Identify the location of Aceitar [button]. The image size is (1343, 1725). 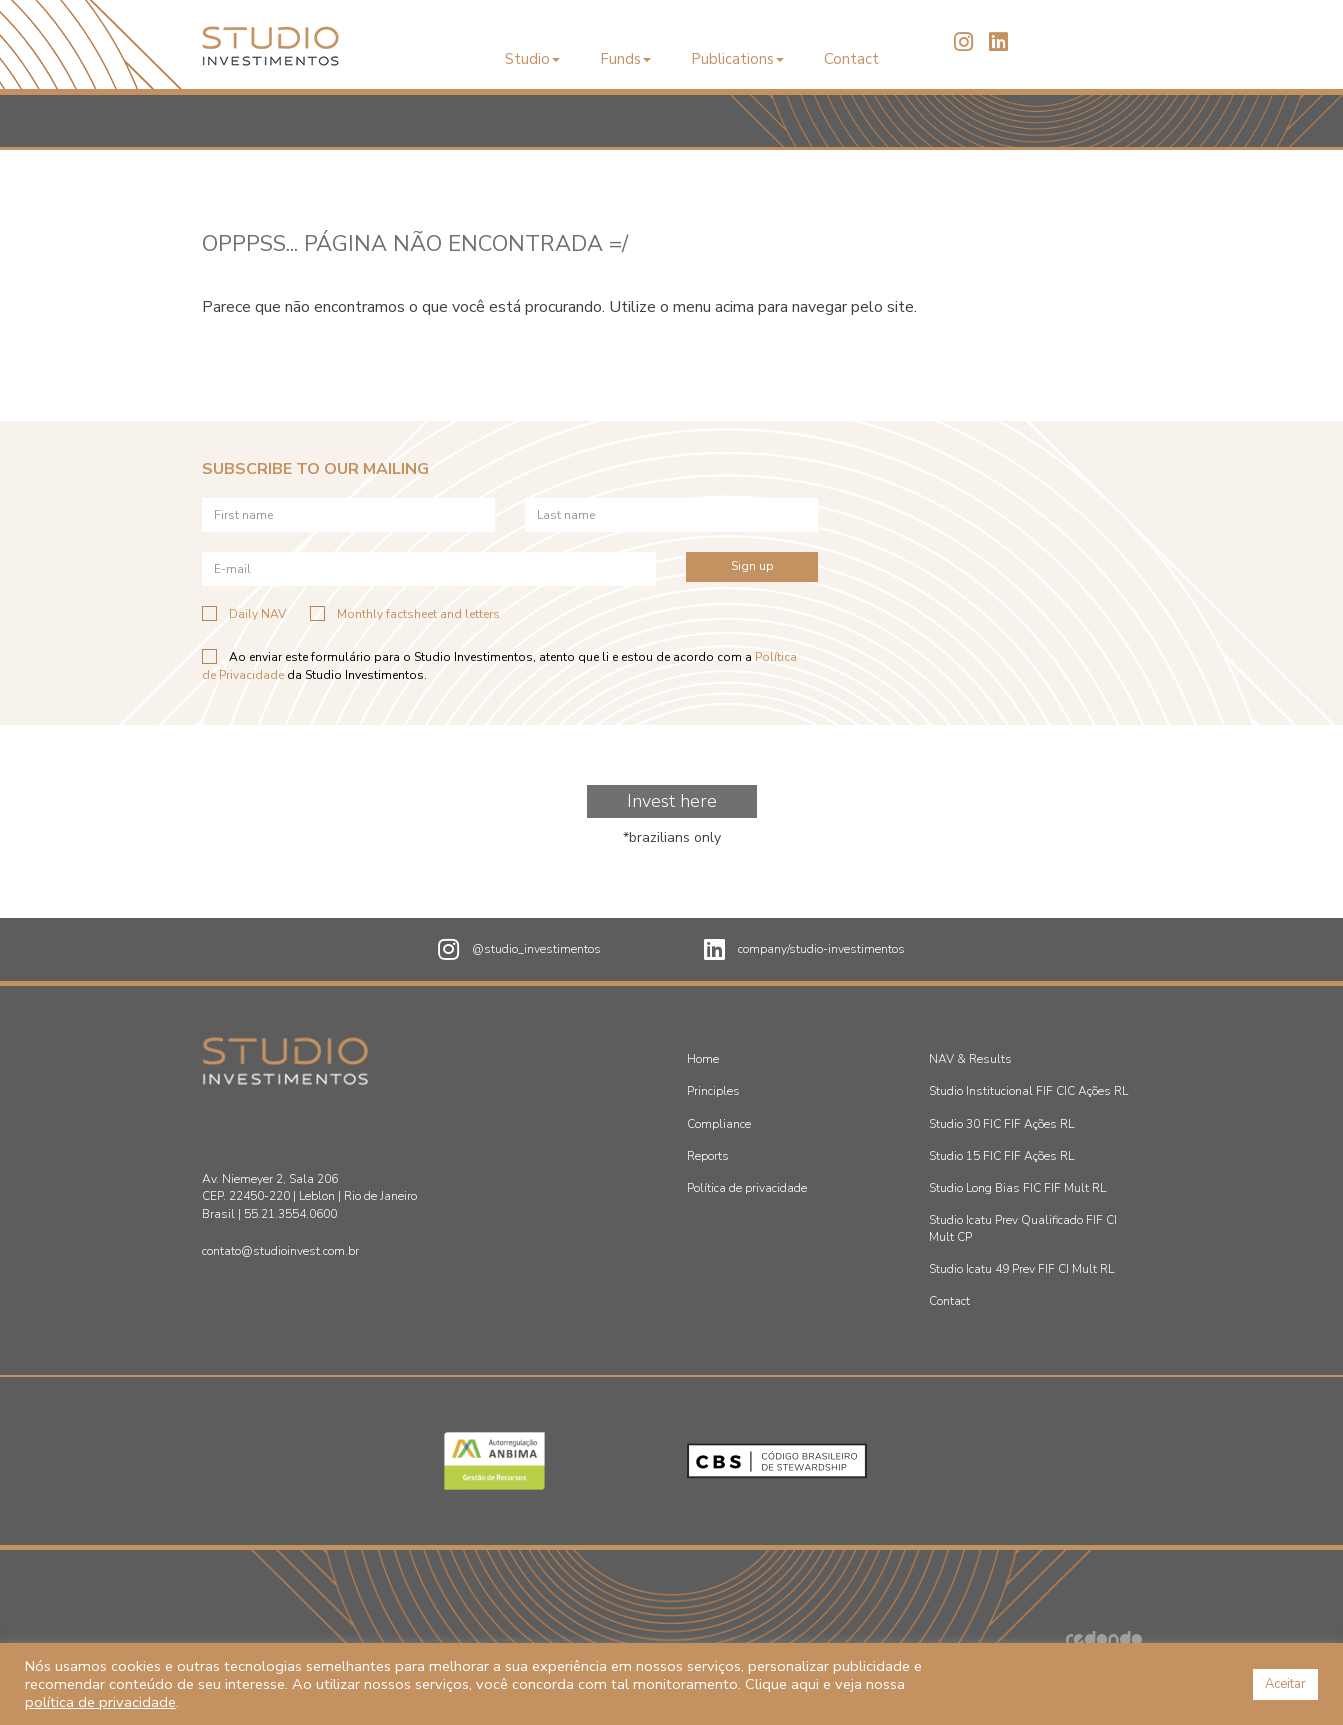
(1285, 1684).